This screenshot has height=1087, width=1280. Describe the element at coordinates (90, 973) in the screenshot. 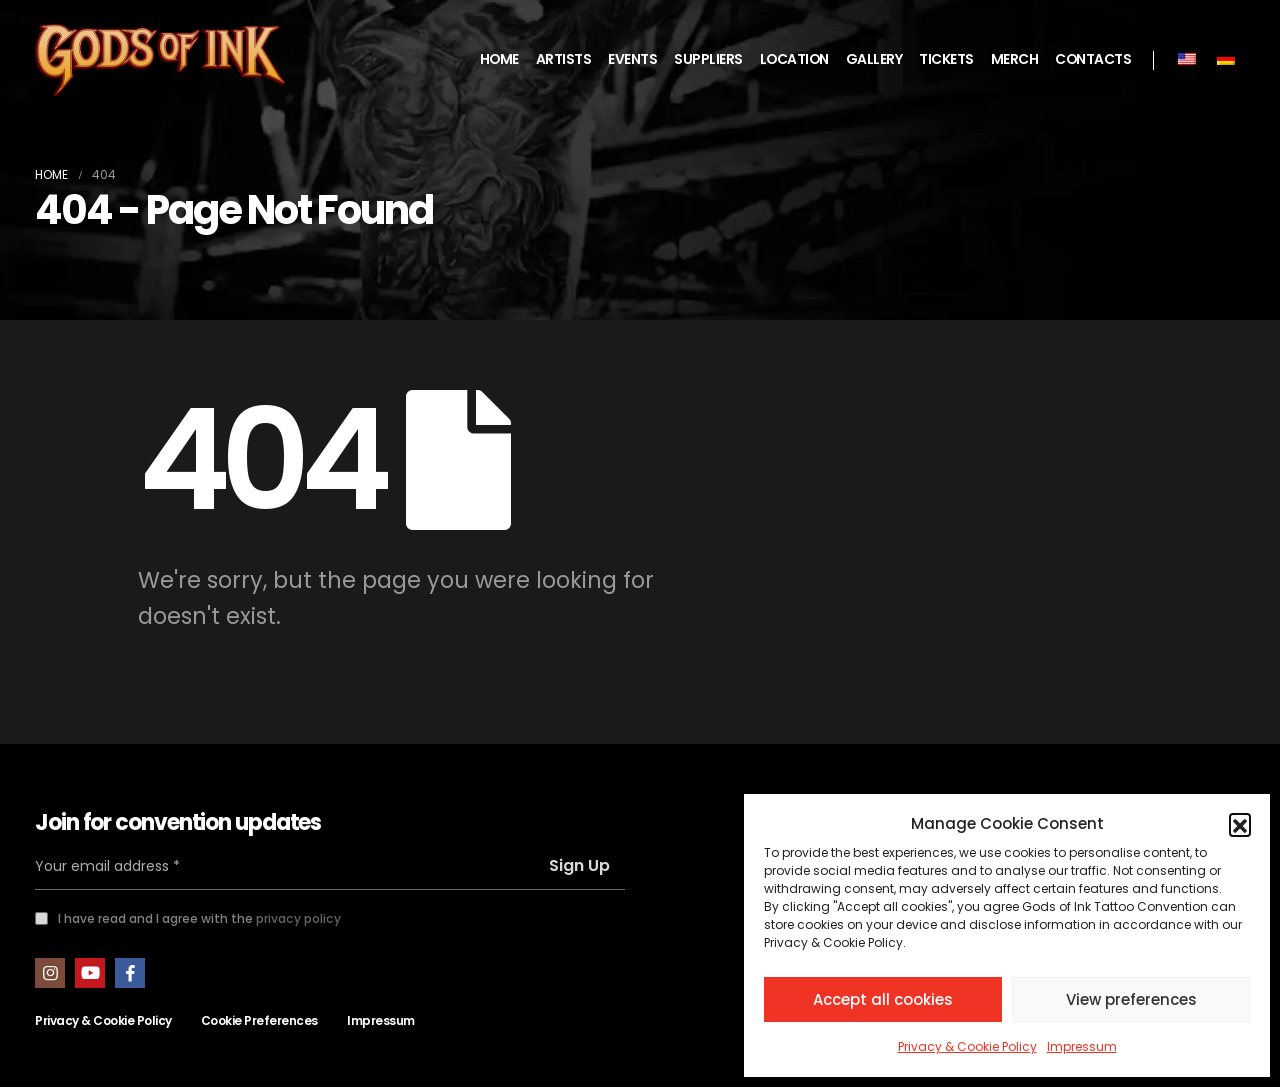

I see `Youtube` at that location.